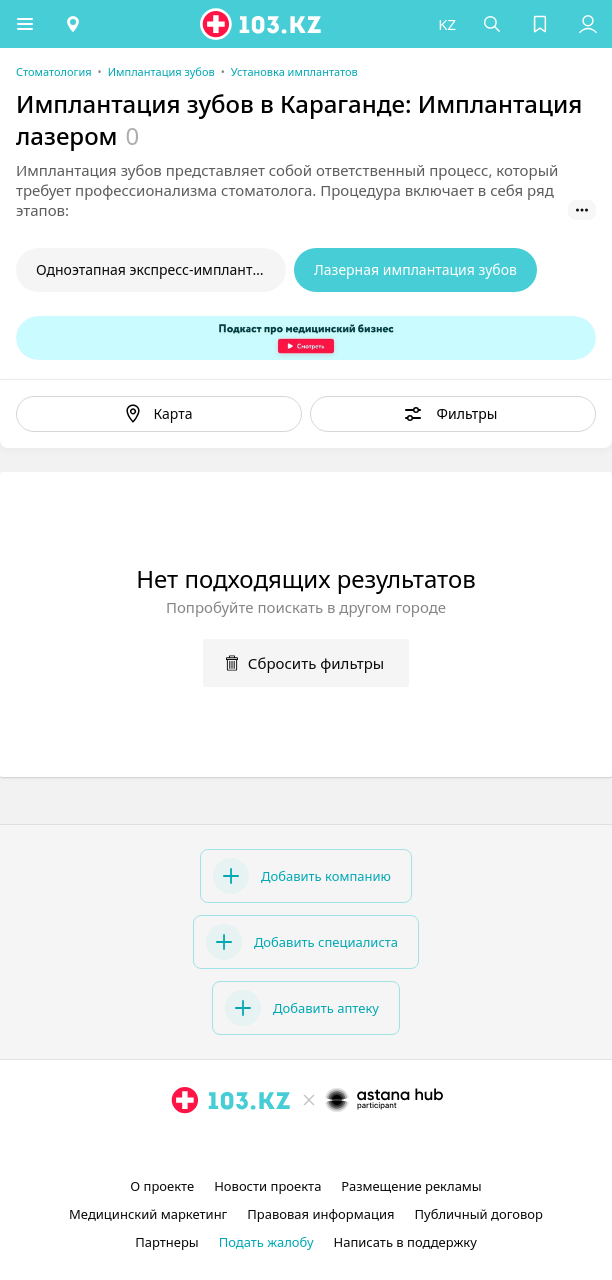 The height and width of the screenshot is (1280, 612). Describe the element at coordinates (320, 1214) in the screenshot. I see `Правовая информация` at that location.